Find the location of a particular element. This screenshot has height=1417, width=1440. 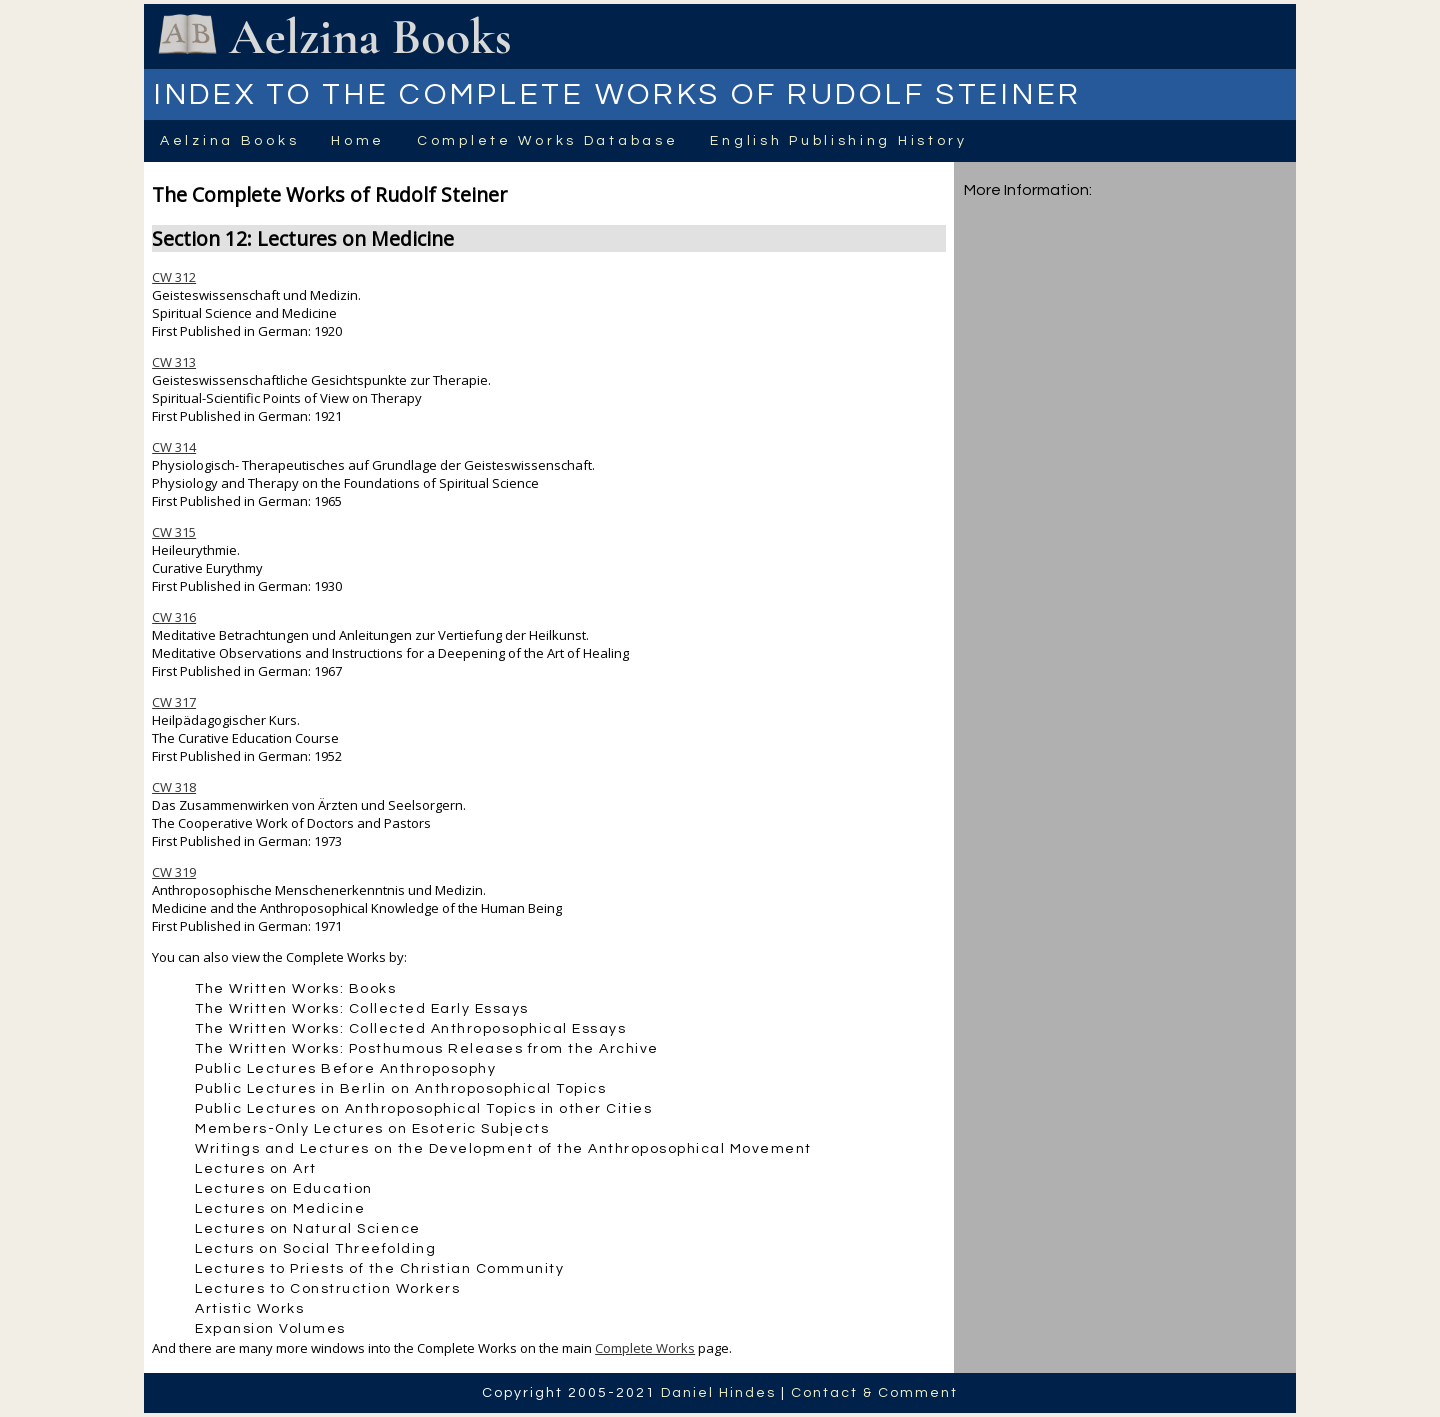

Lectures on Art is located at coordinates (256, 1169).